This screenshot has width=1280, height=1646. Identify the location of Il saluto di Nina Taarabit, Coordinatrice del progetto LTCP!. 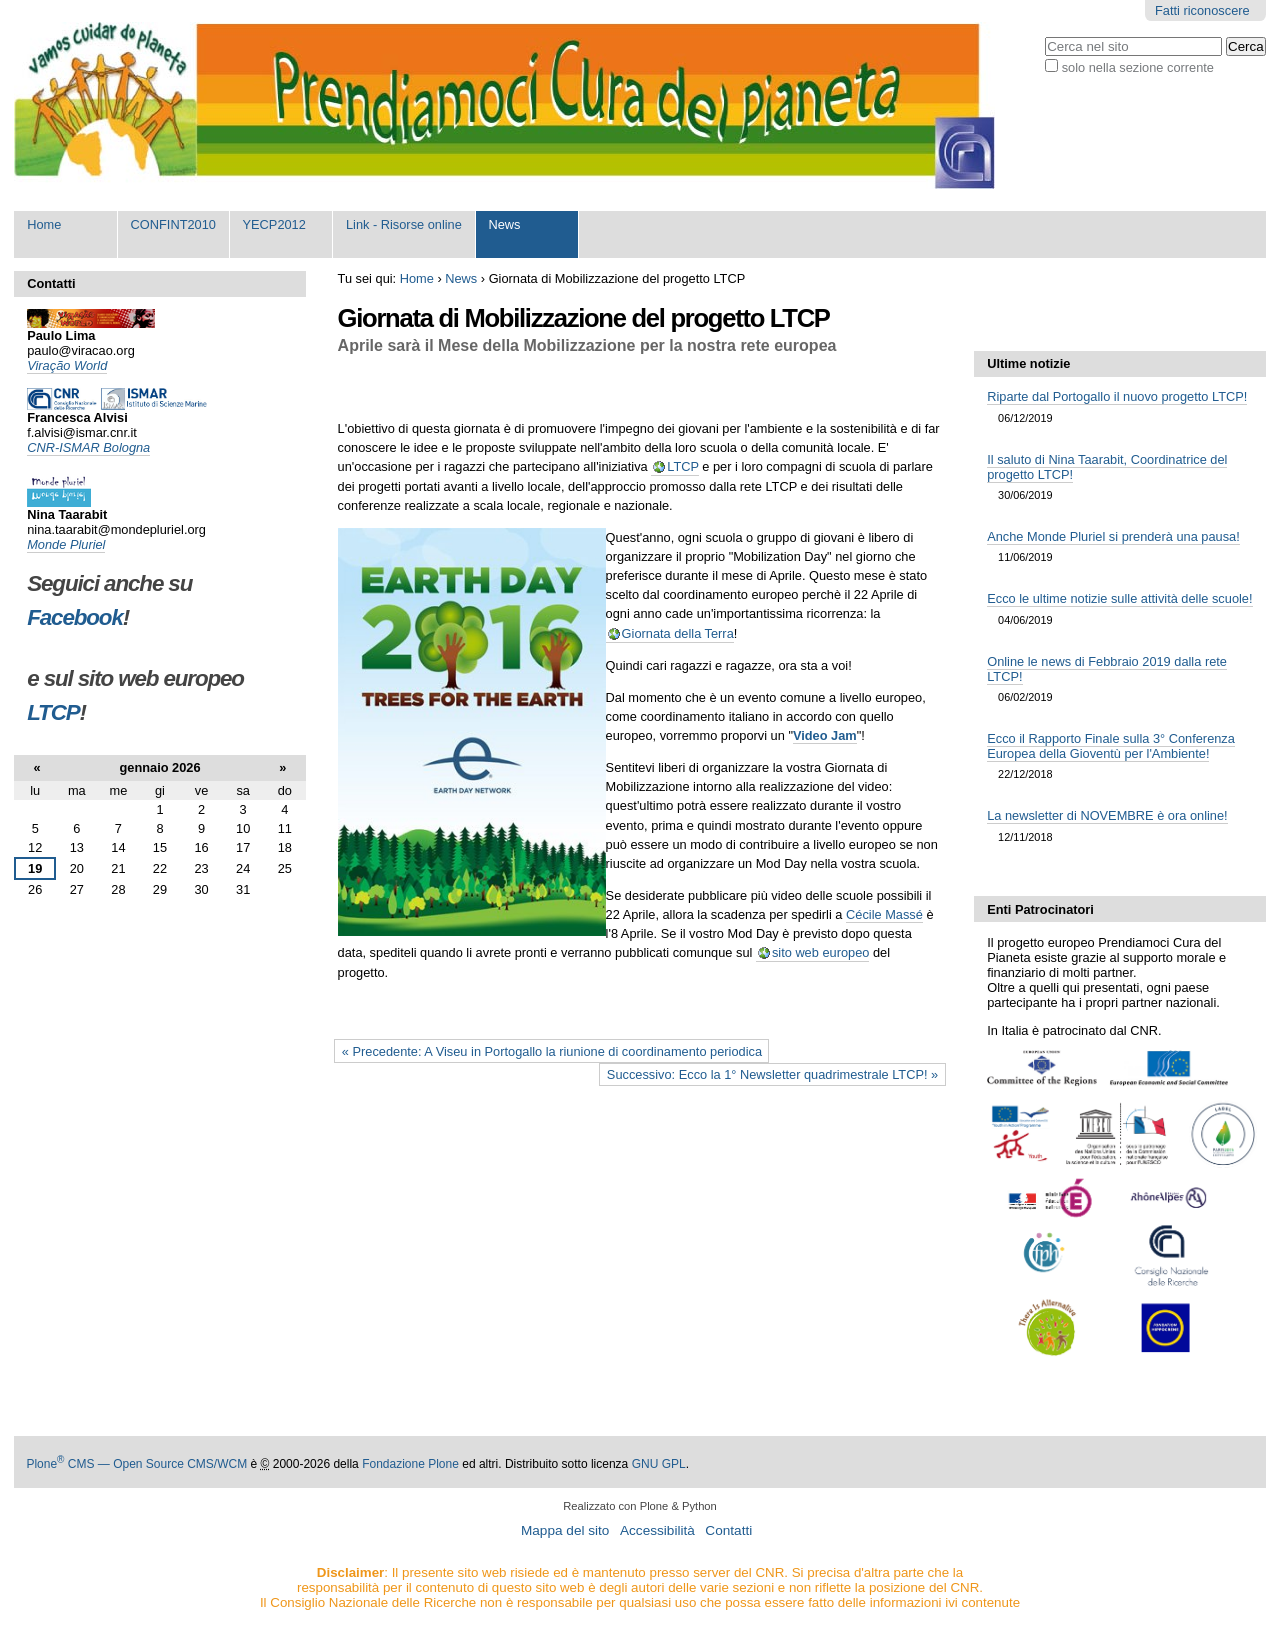
(1107, 467).